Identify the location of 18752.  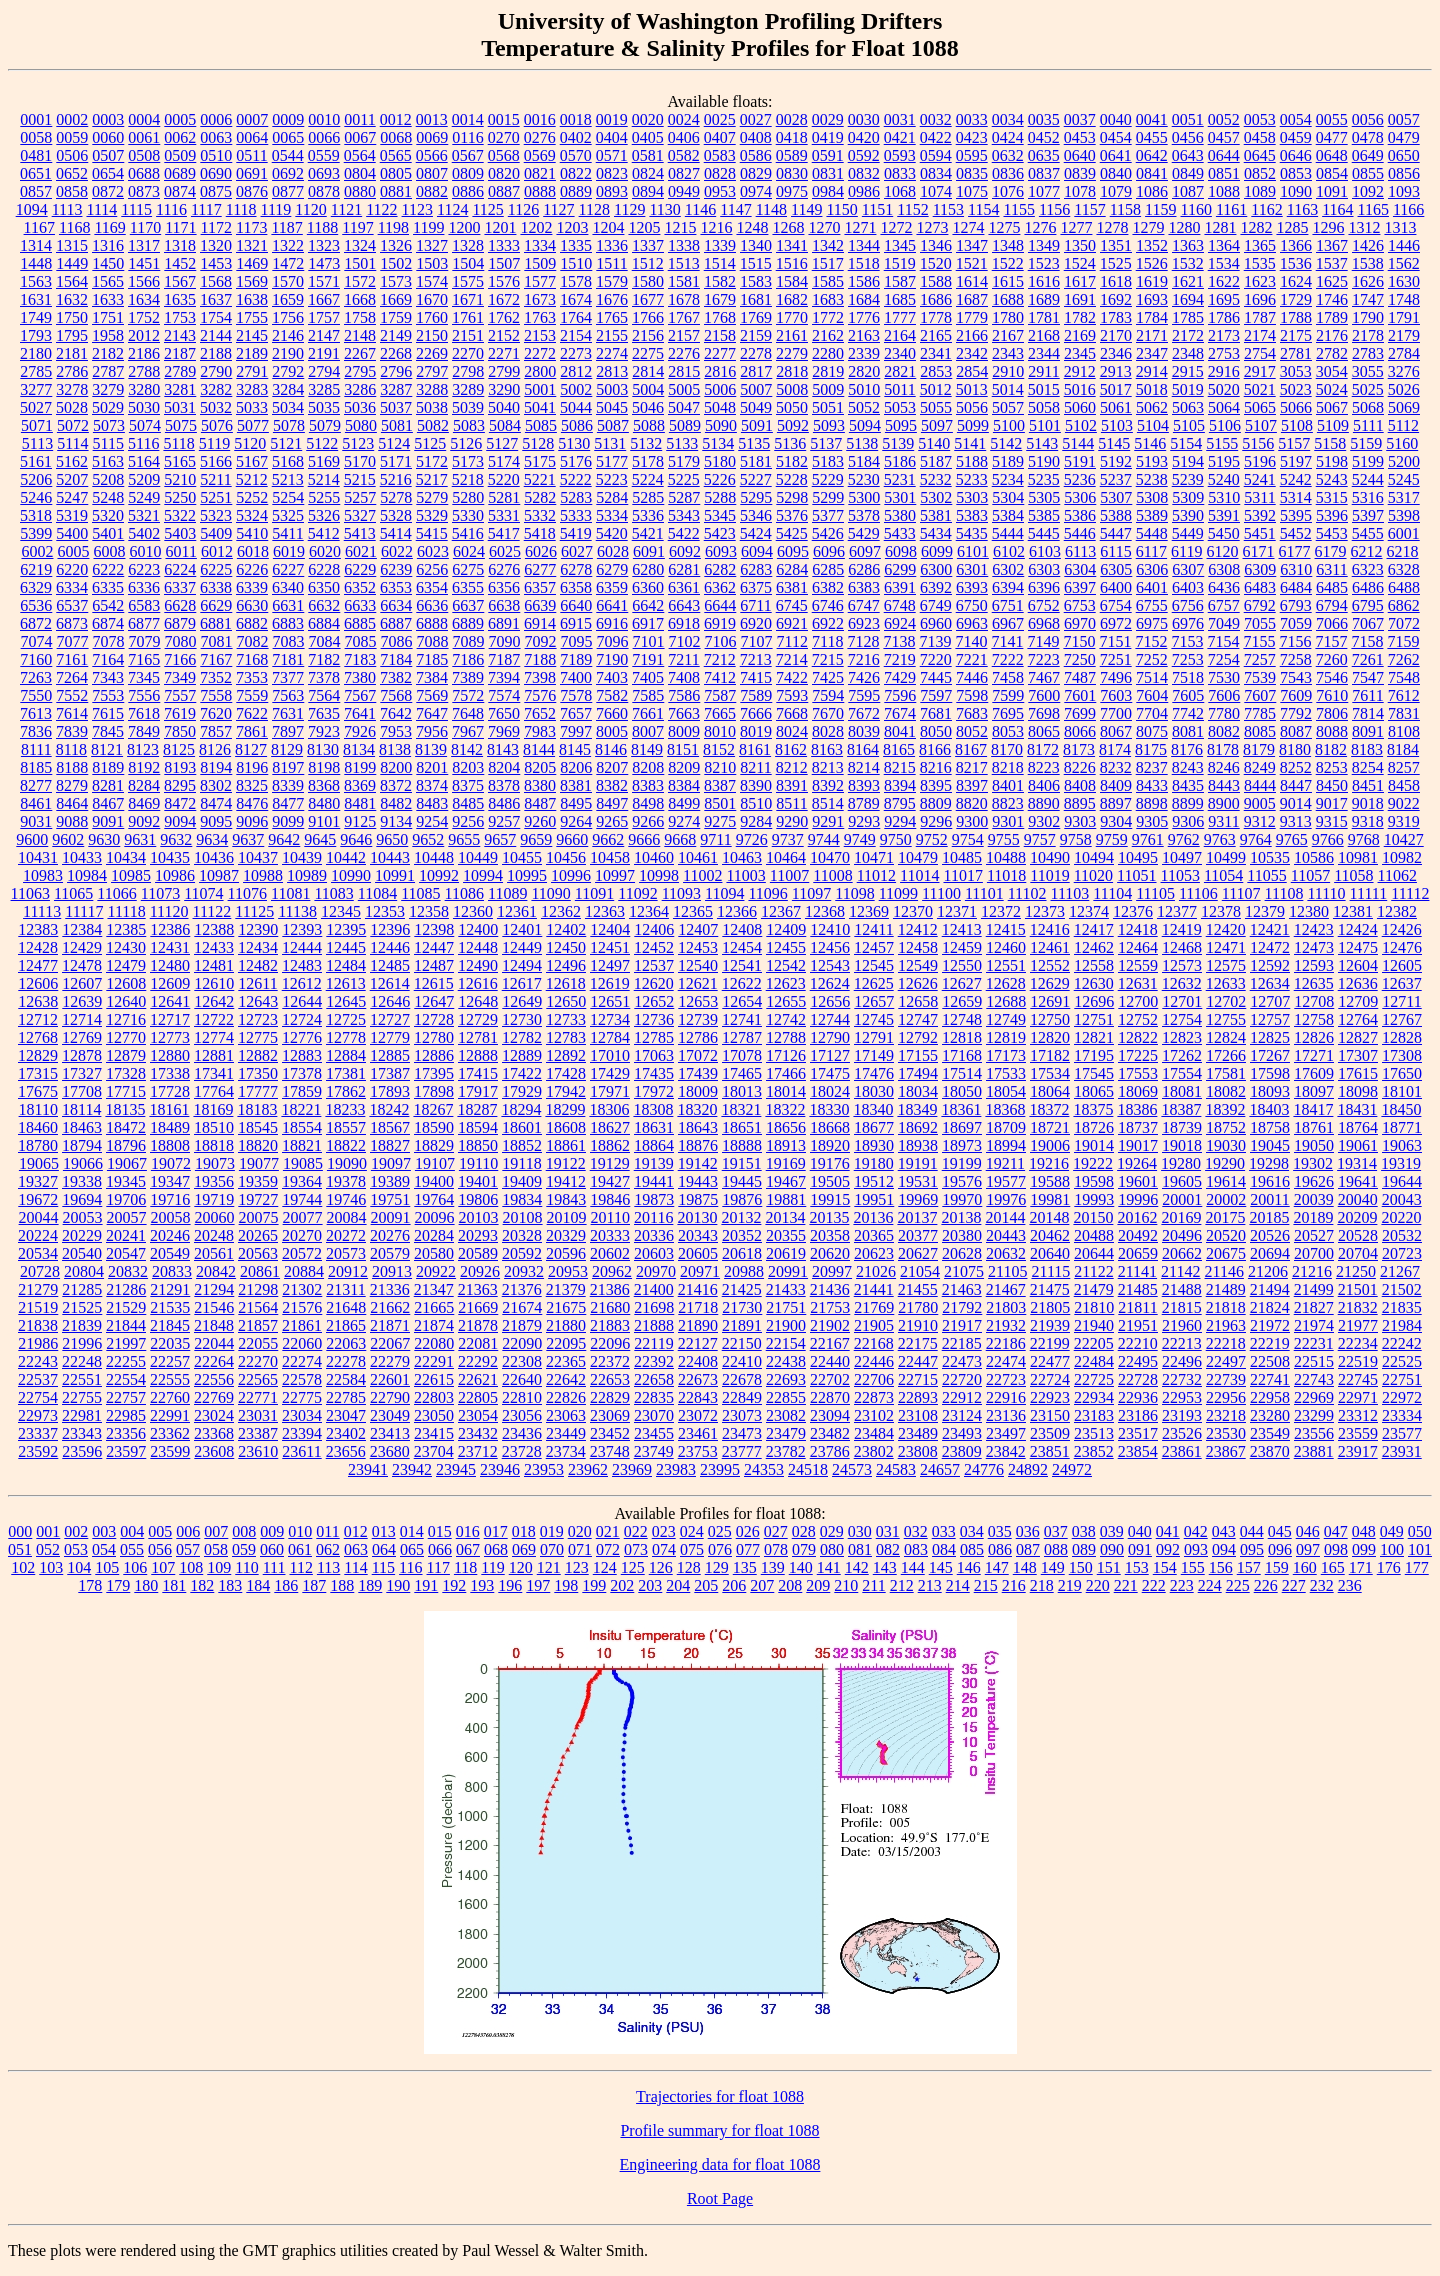
(1226, 1127).